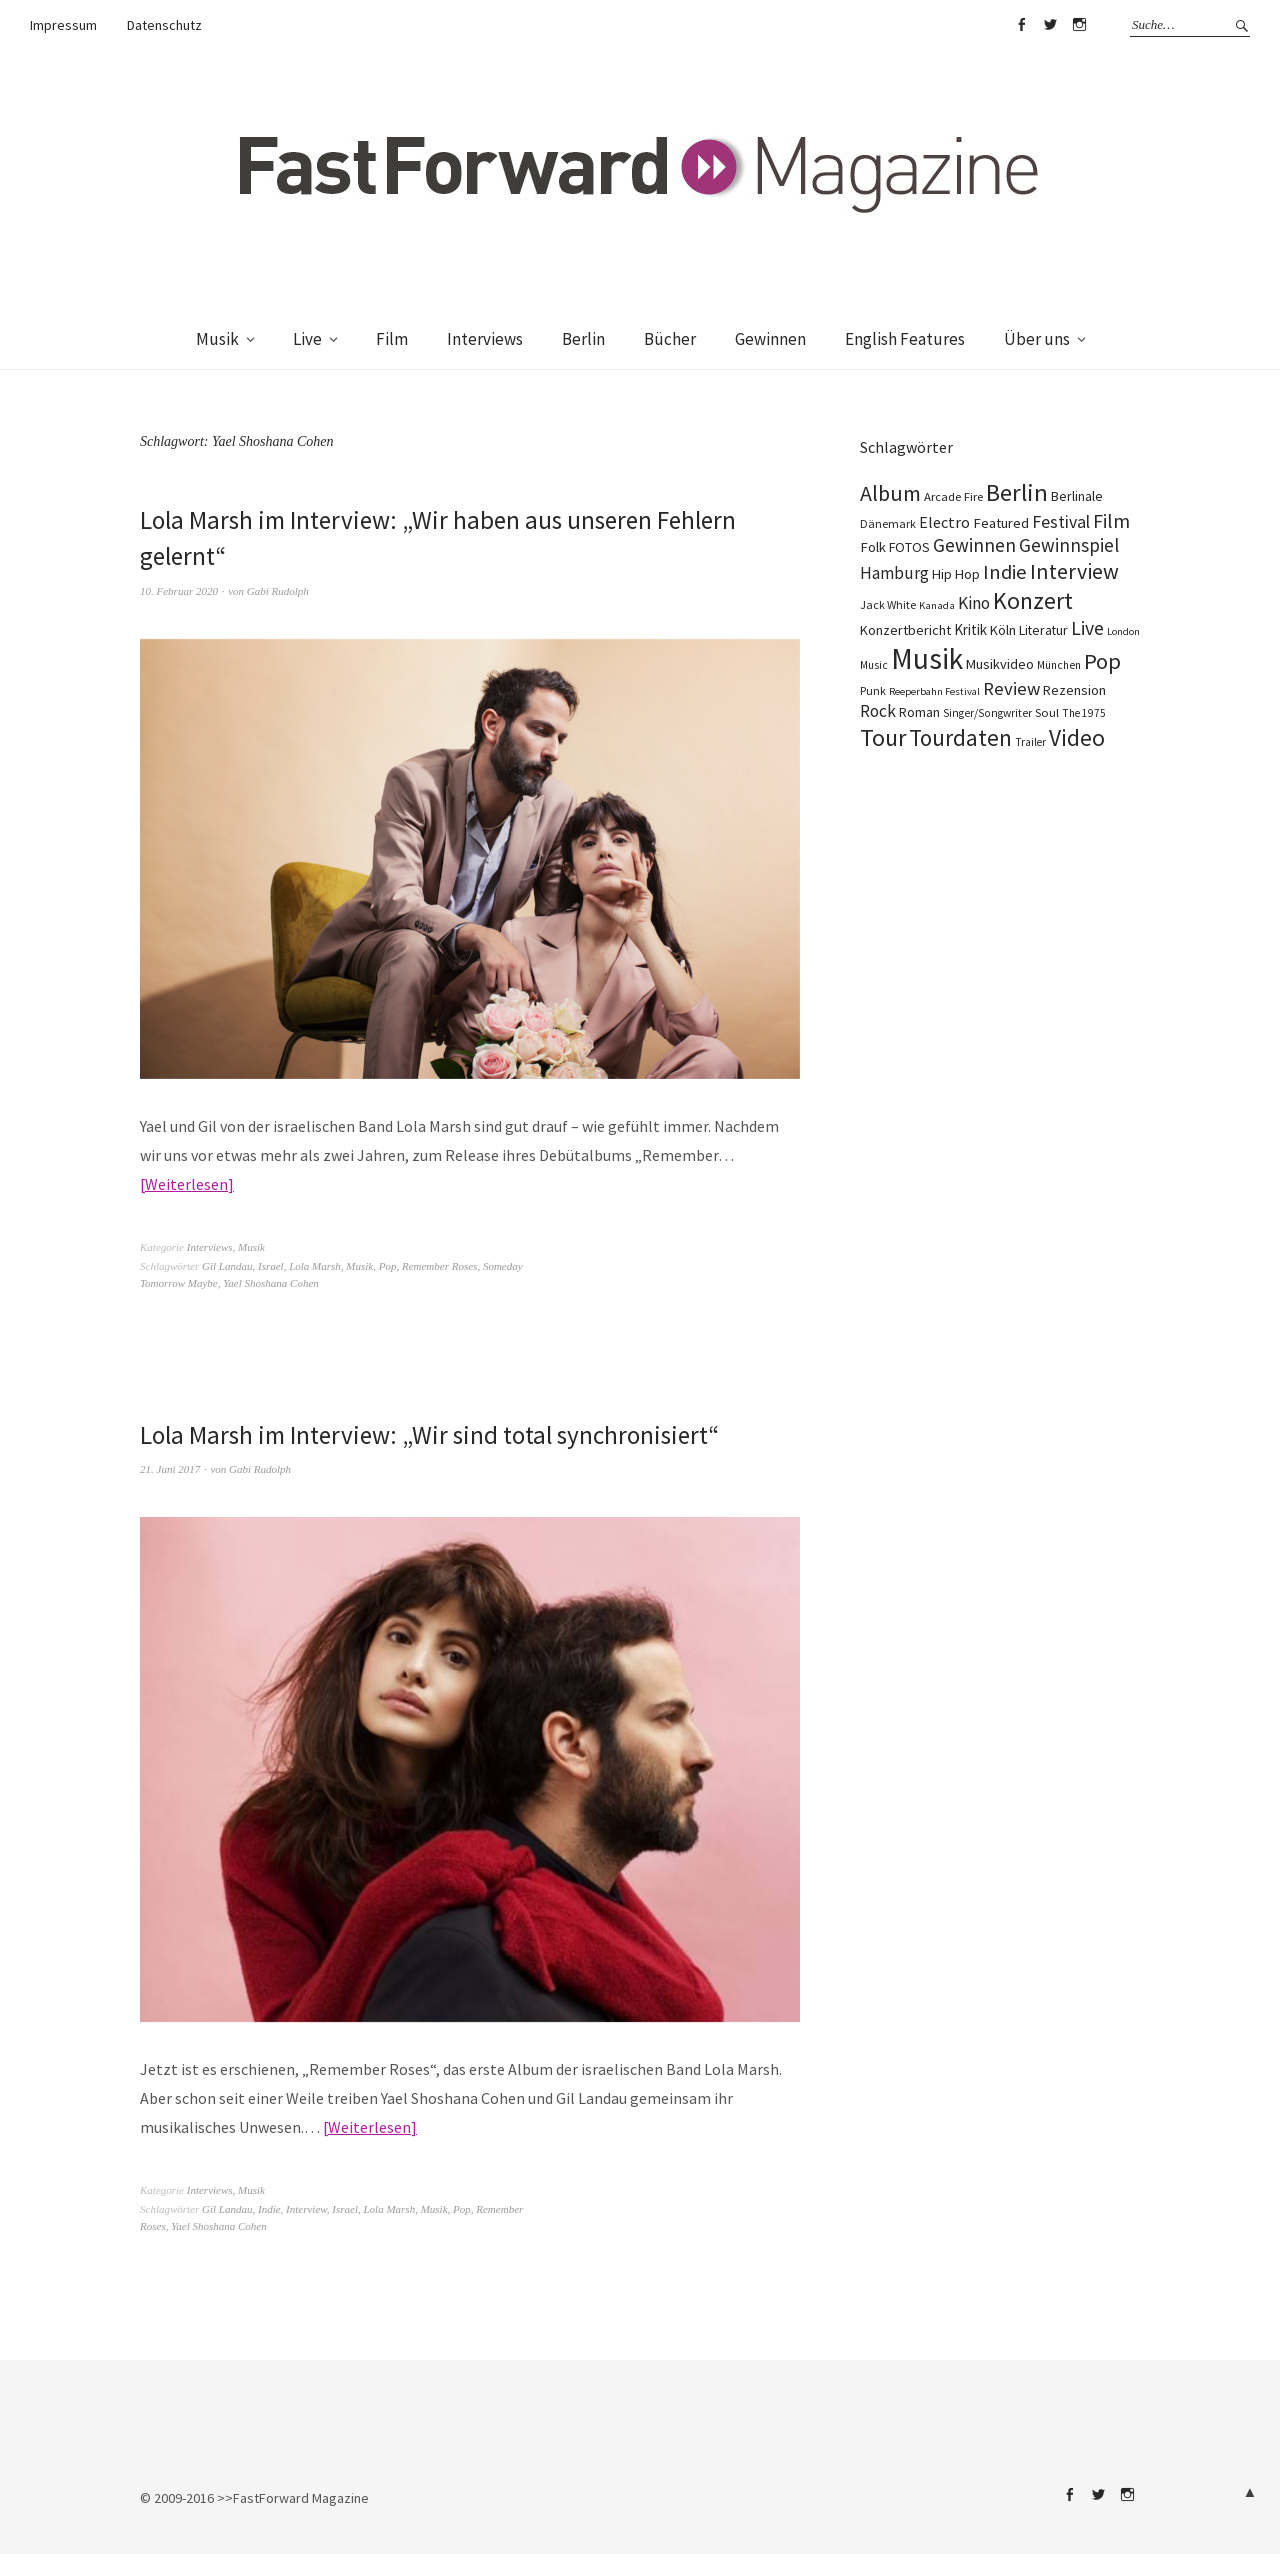 This screenshot has height=2554, width=1280. Describe the element at coordinates (1069, 545) in the screenshot. I see `Gewinnspiel [Gewinnspiel (319 Einträge)]` at that location.